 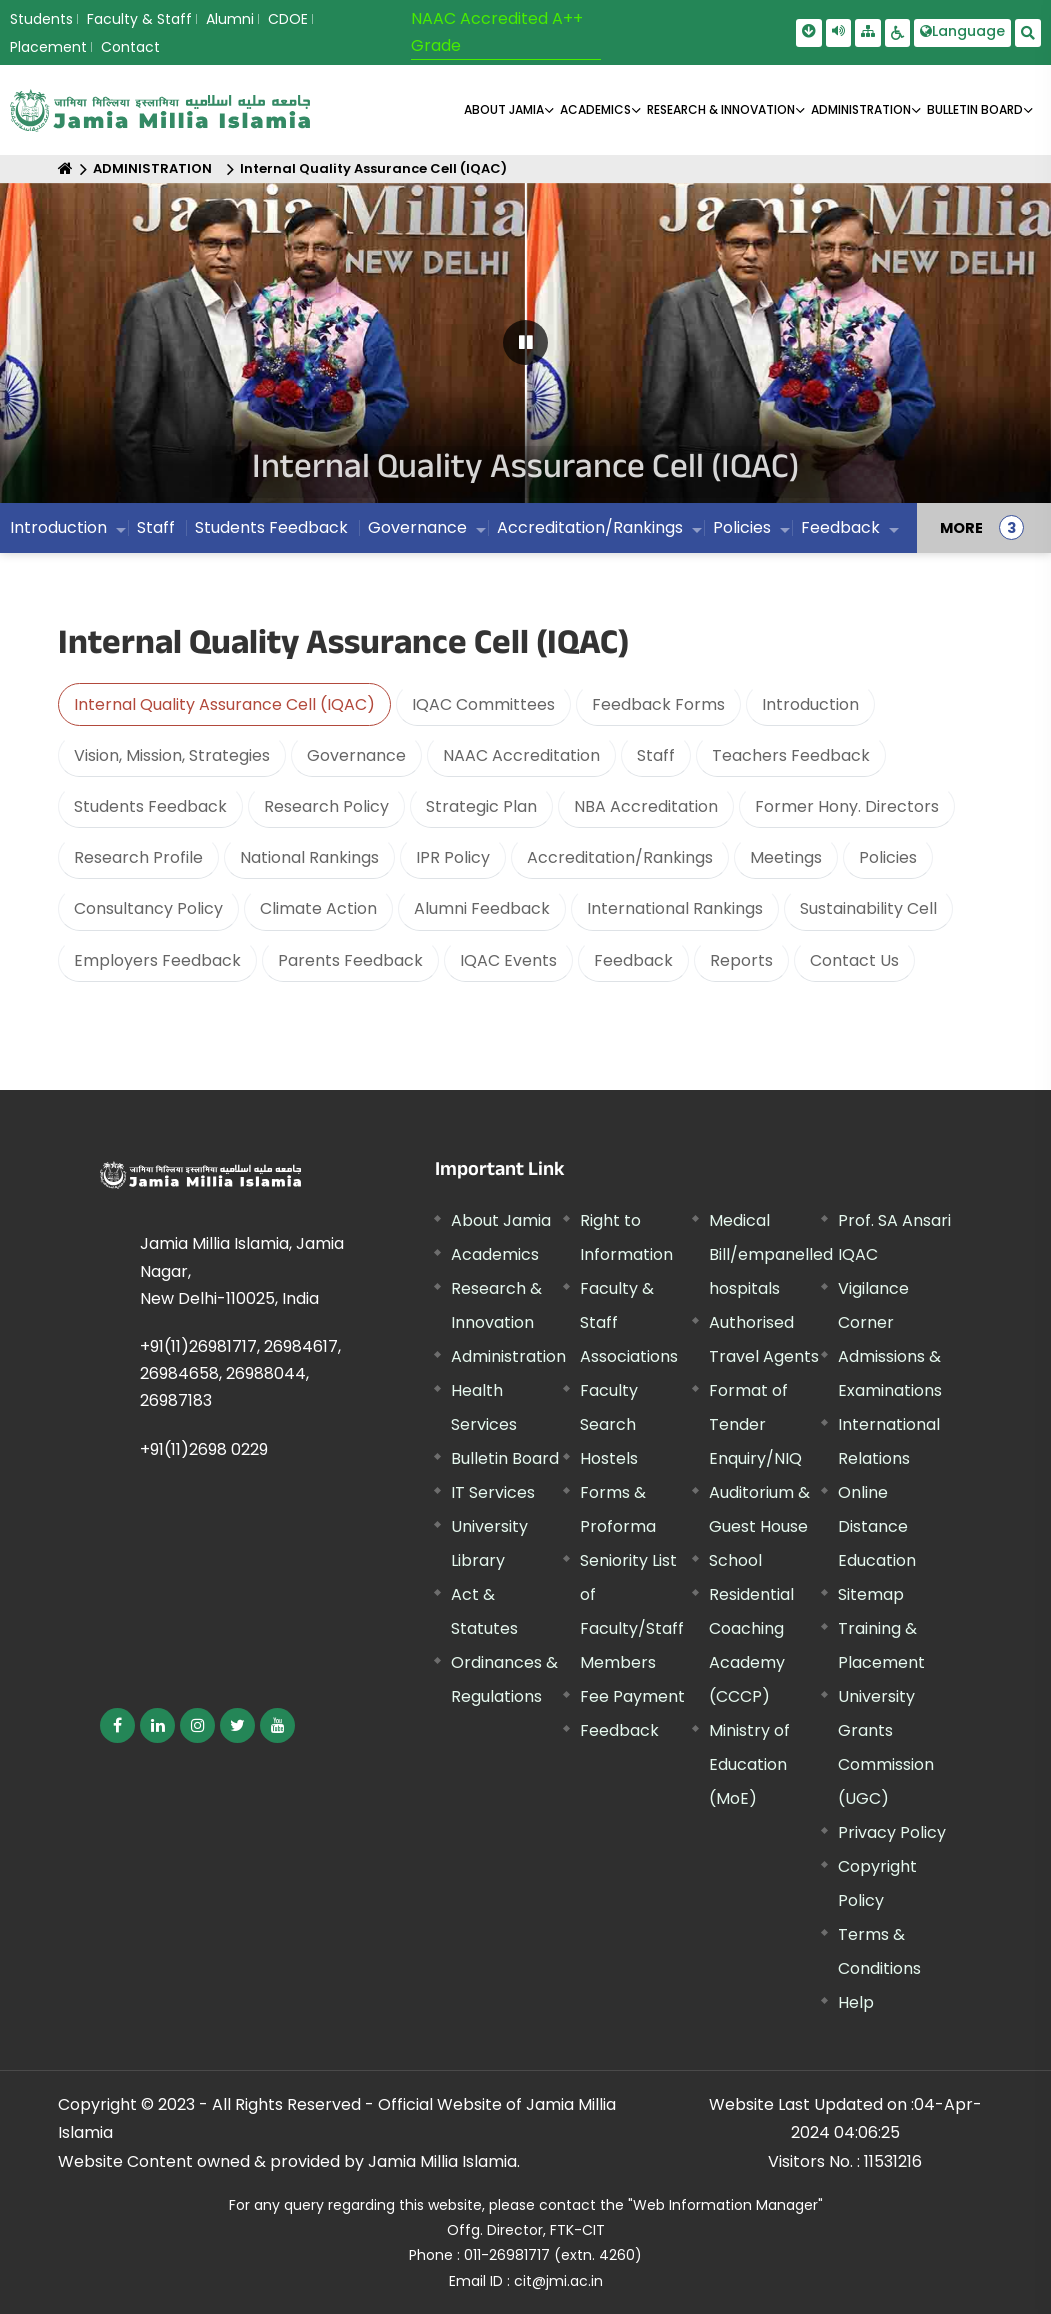 I want to click on Internal Quality Assurance Cell (IQAC), so click(x=373, y=168).